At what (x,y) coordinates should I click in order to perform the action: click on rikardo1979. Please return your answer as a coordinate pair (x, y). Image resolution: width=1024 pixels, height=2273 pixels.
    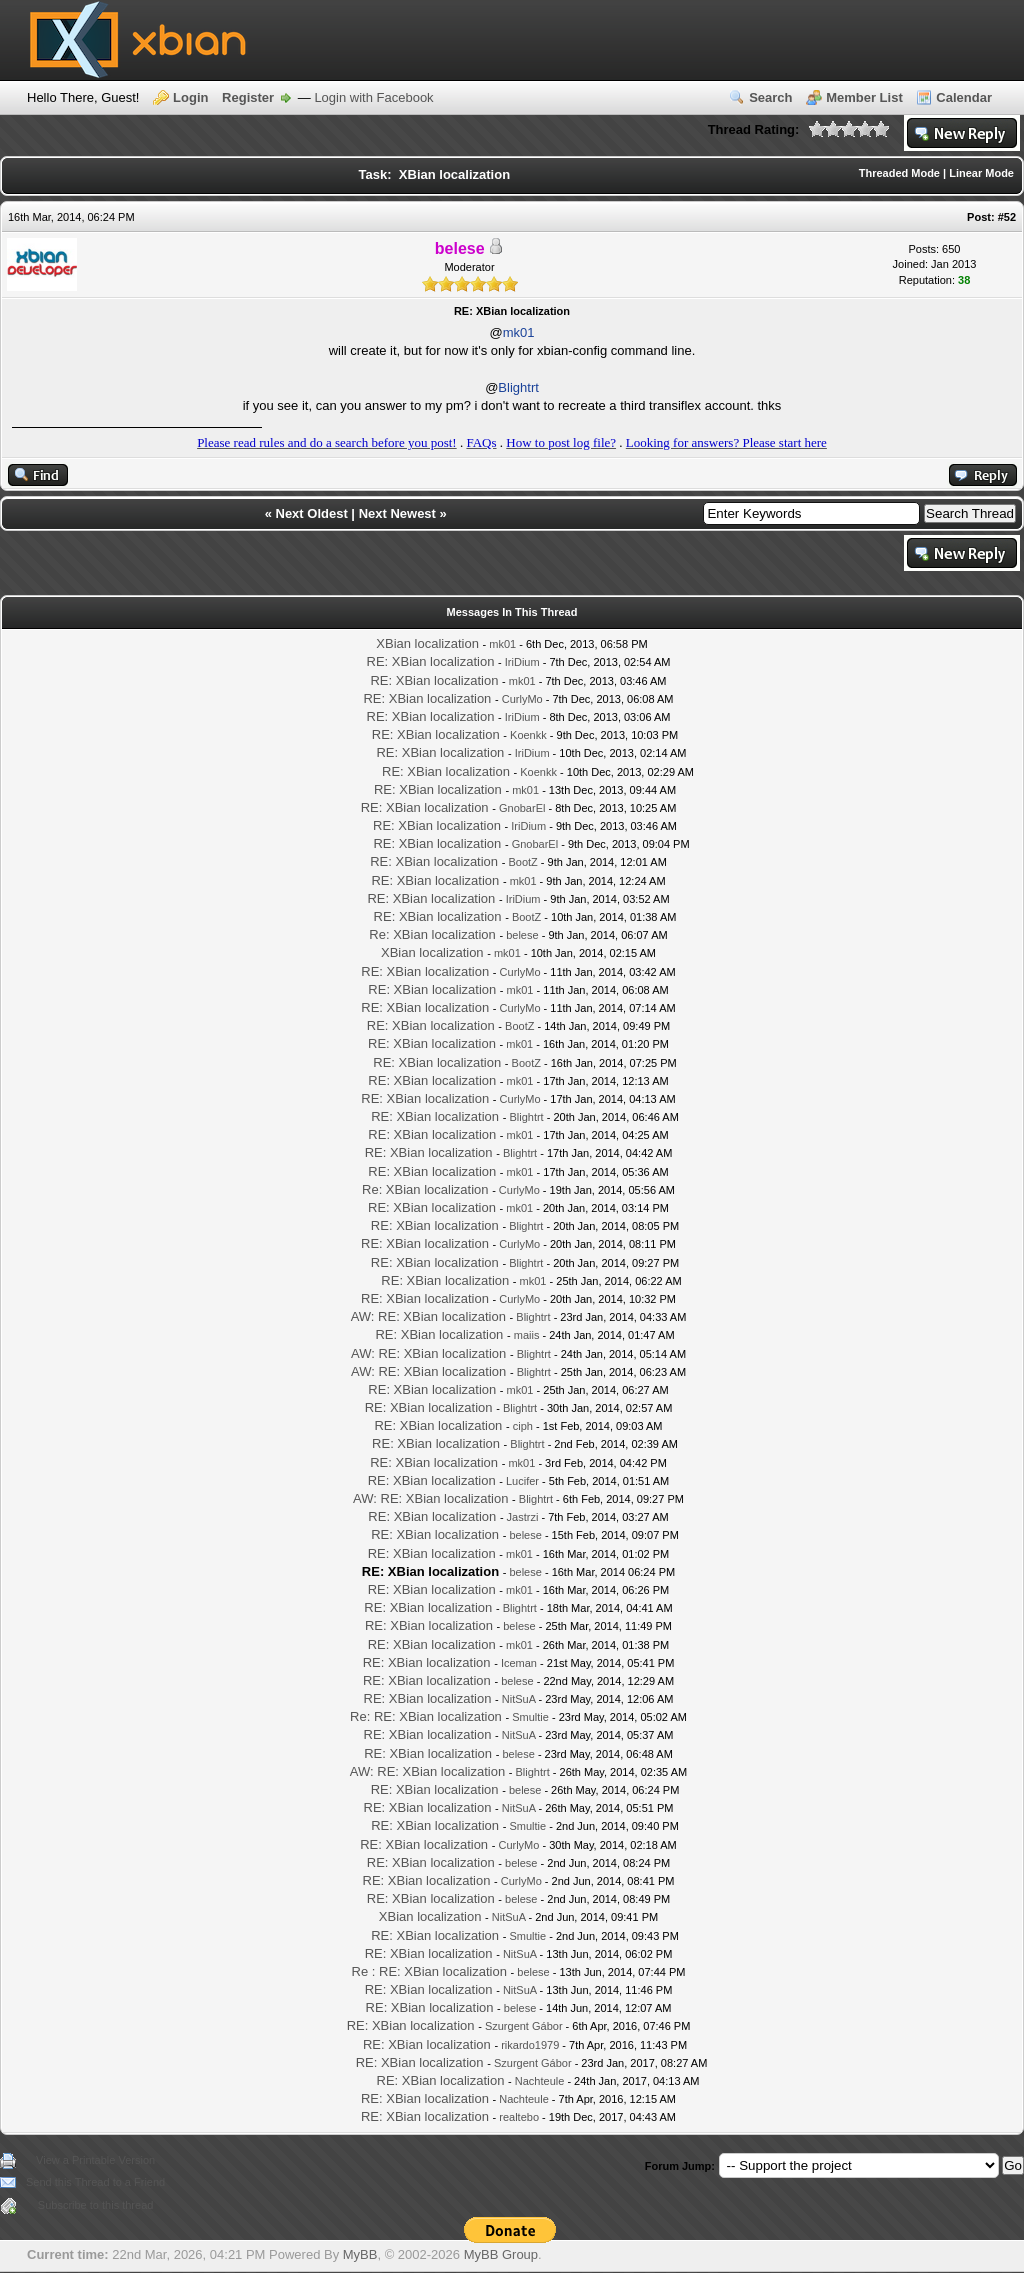
    Looking at the image, I should click on (530, 2045).